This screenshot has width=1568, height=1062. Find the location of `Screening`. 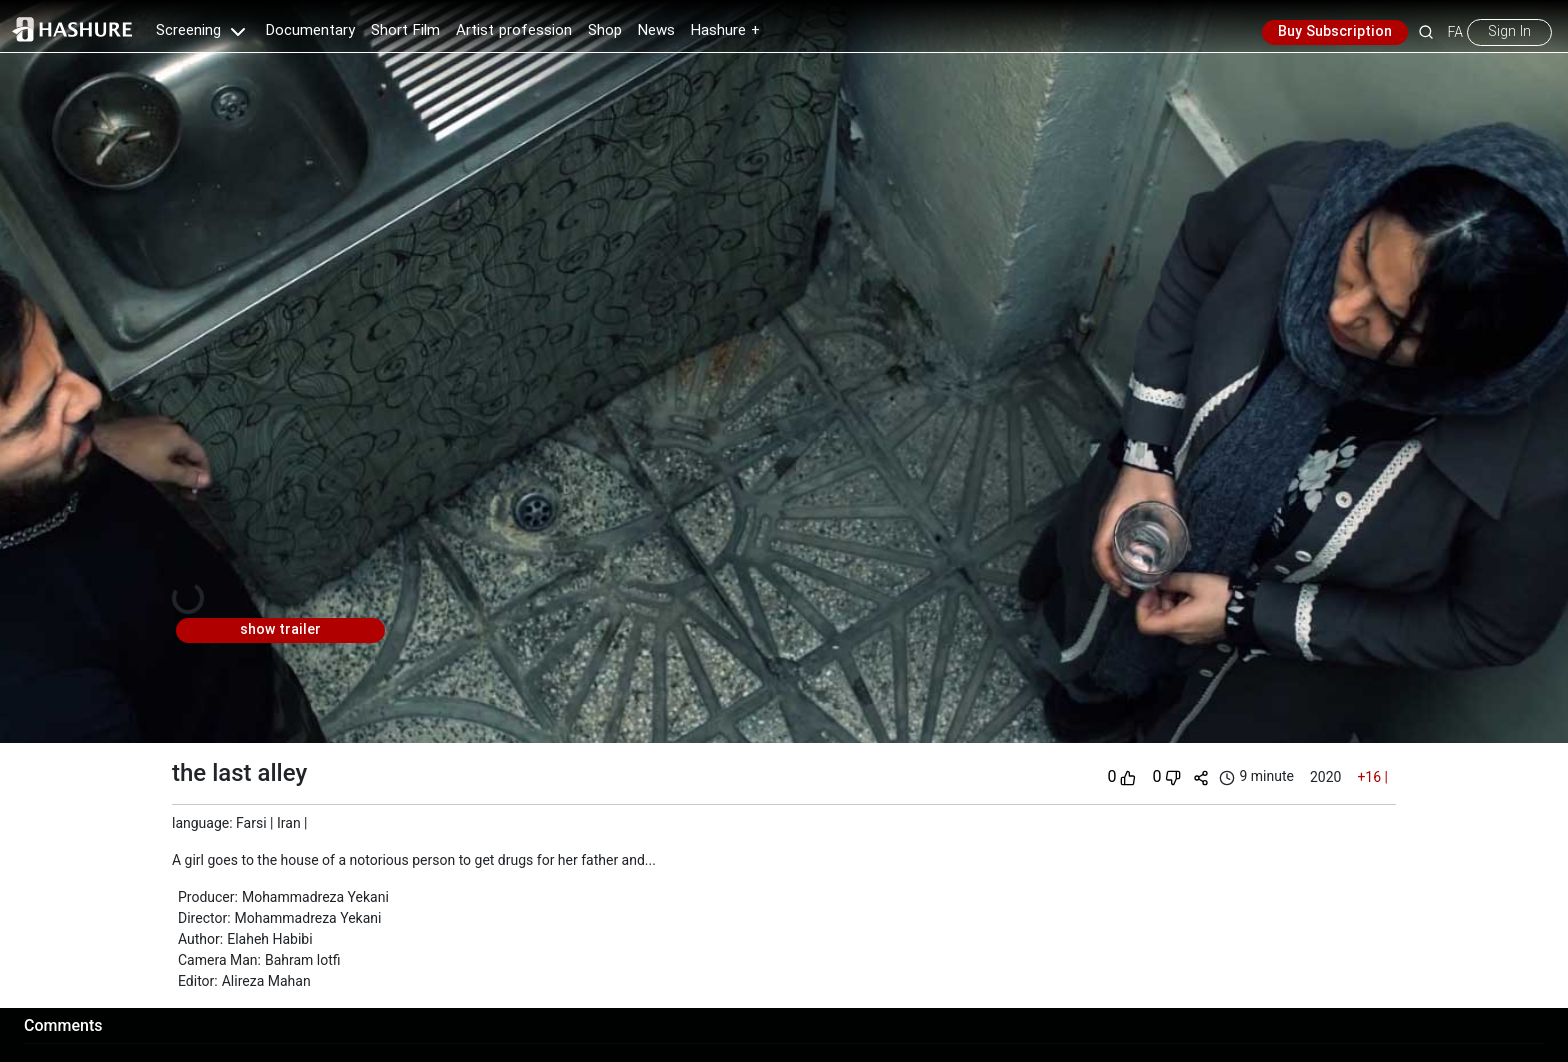

Screening is located at coordinates (203, 31).